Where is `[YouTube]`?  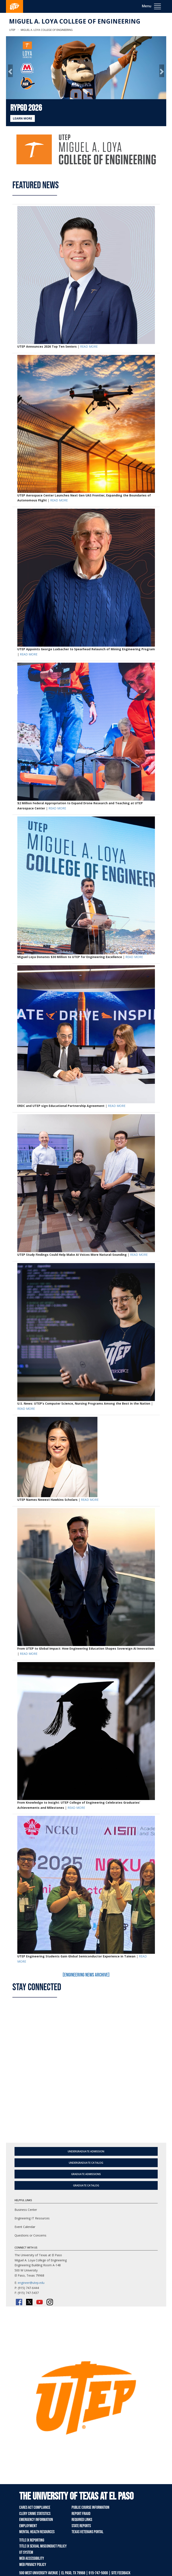
[YouTube] is located at coordinates (39, 2302).